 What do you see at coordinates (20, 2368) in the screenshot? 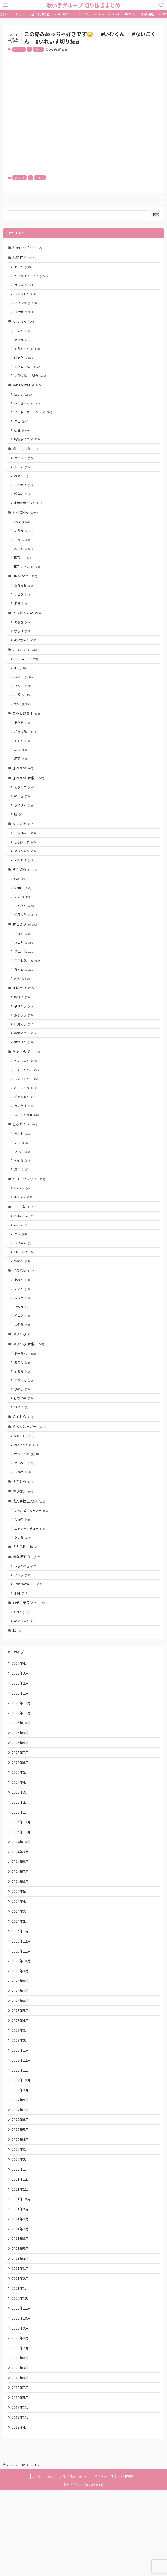
I see `2021年1月` at bounding box center [20, 2368].